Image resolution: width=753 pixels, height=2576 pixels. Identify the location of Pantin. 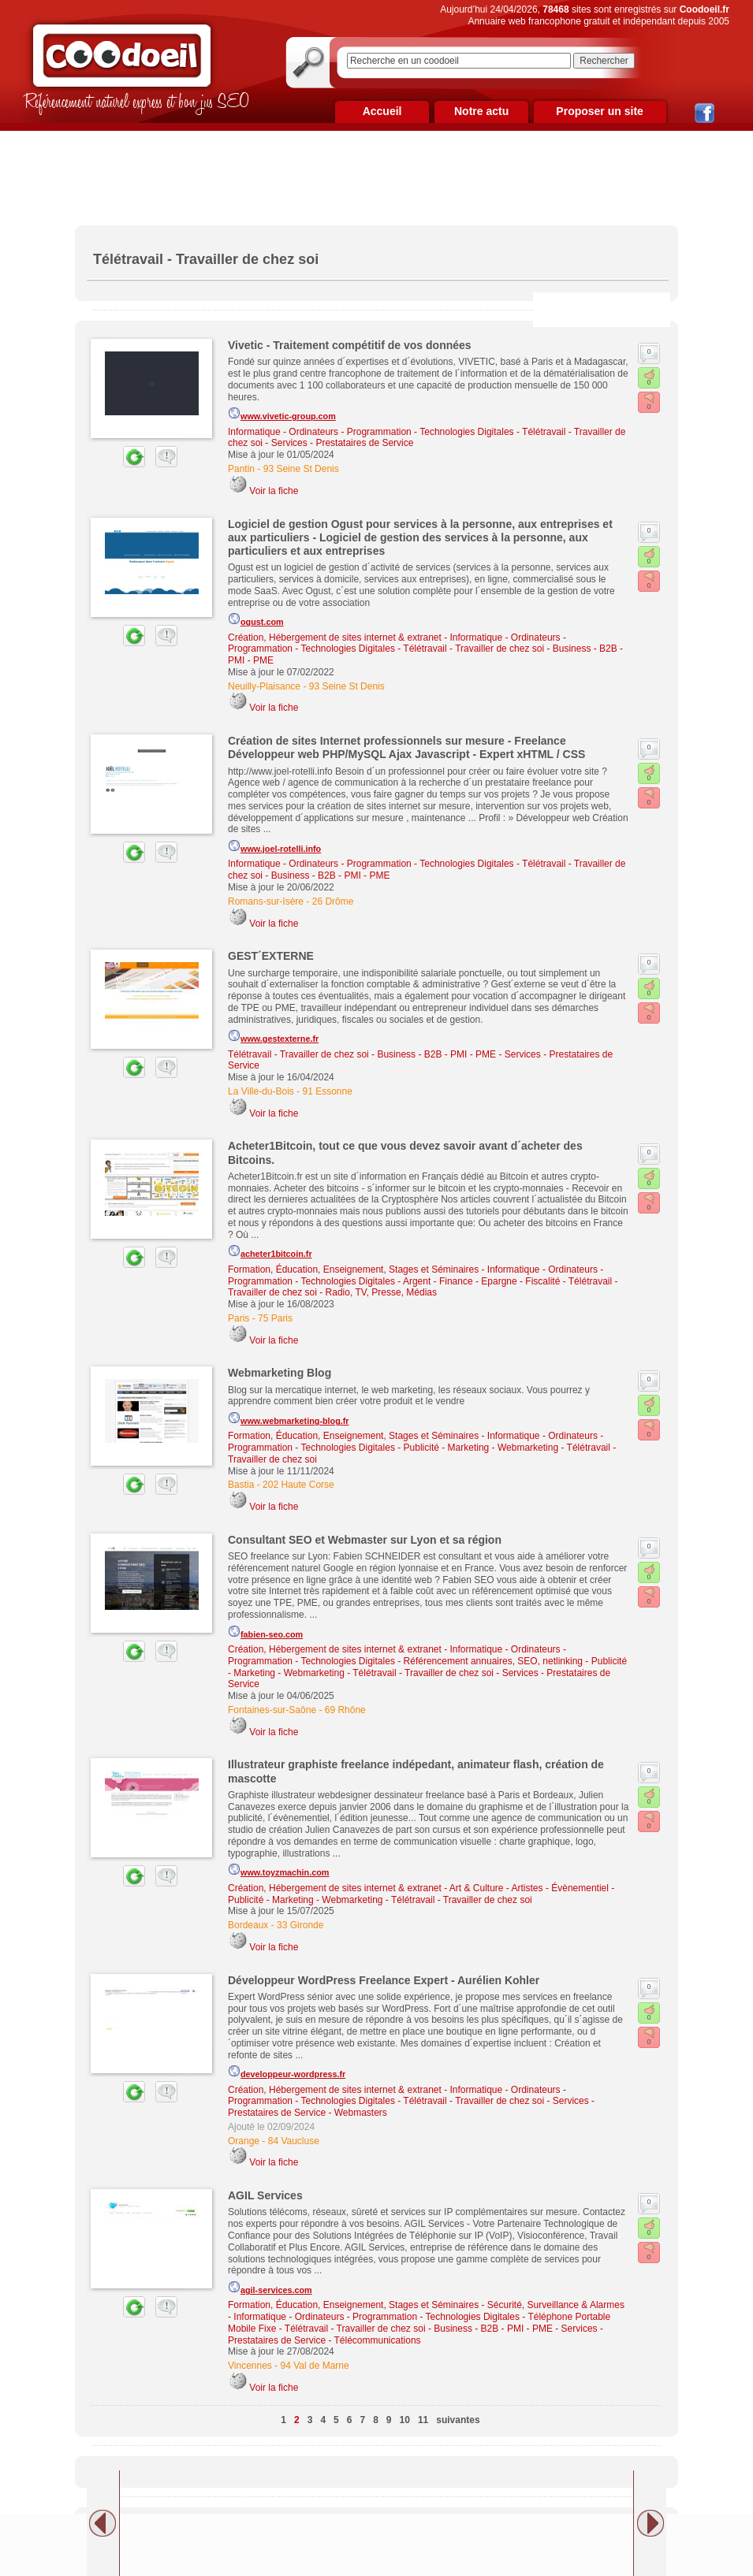
(241, 468).